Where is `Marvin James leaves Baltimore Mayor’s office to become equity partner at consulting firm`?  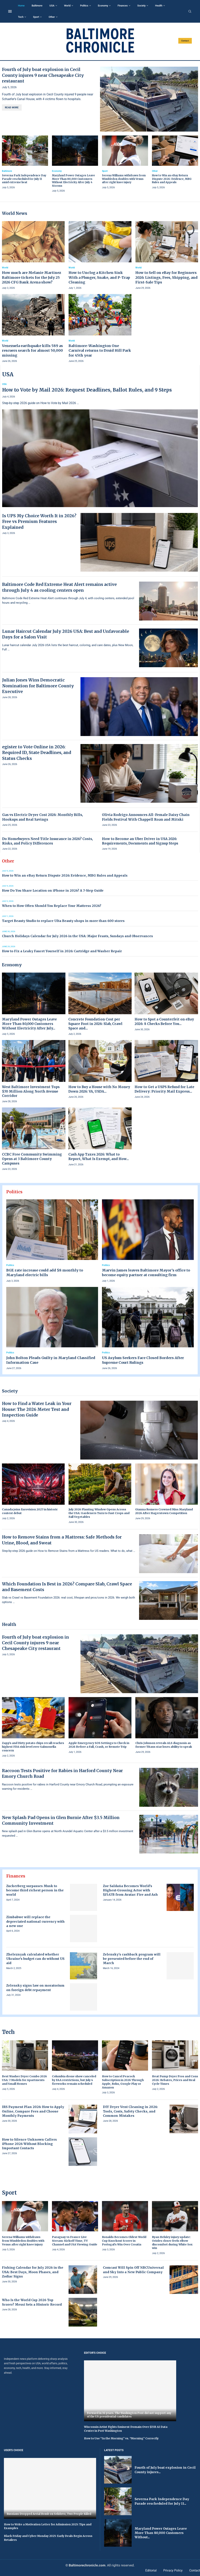 Marvin James leaves Baltimore Mayor’s office to become equity partner at consulting firm is located at coordinates (146, 1272).